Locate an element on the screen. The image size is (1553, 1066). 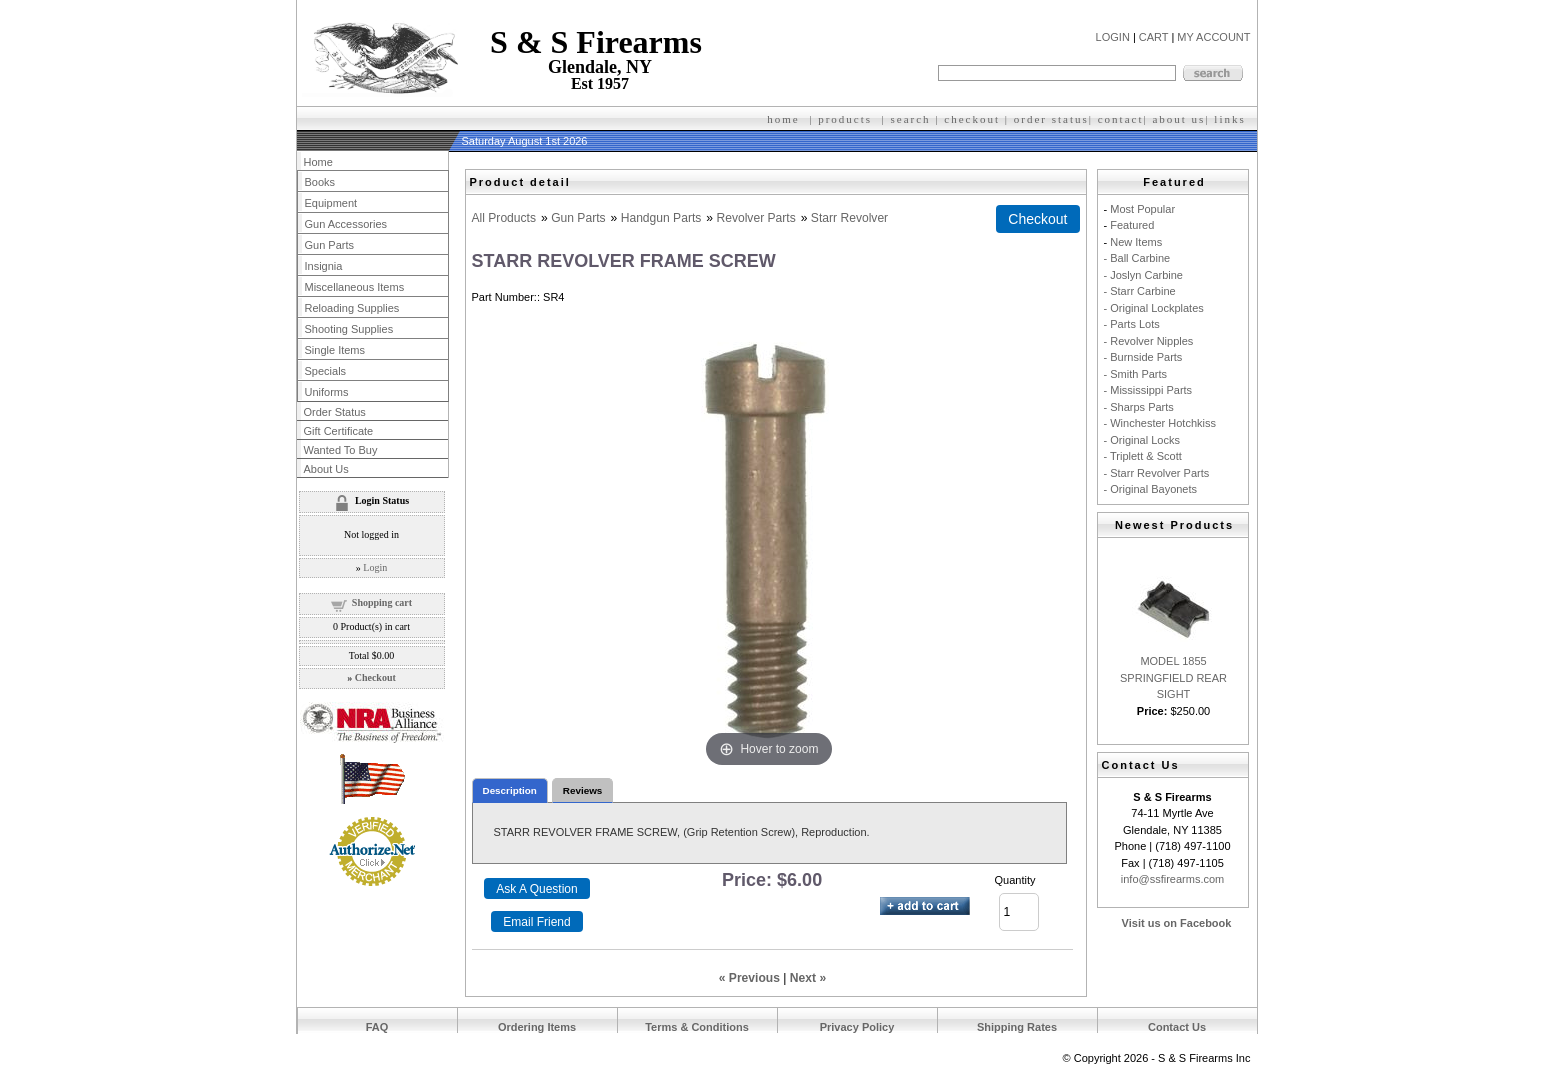
Reloading Supplies is located at coordinates (352, 308).